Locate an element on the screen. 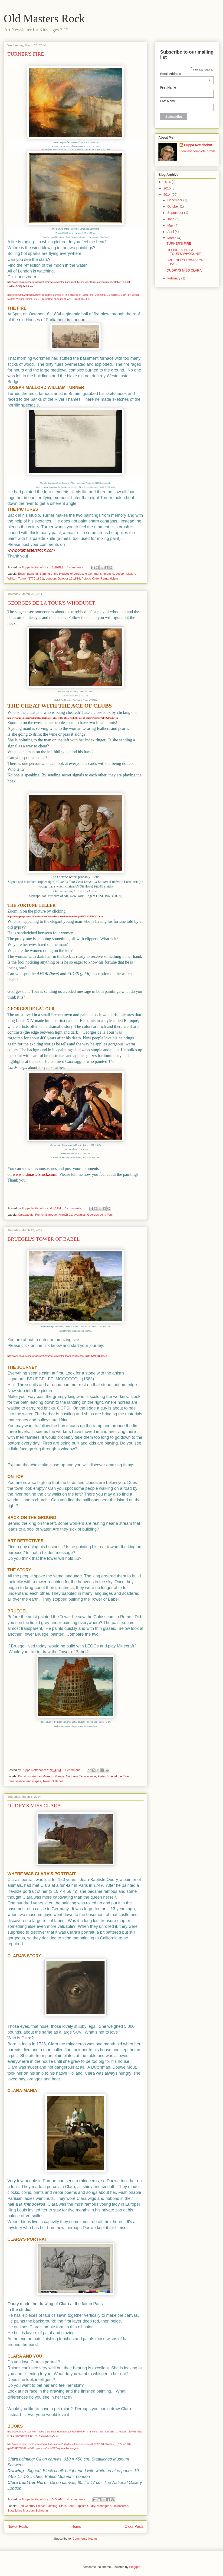 This screenshot has width=223, height=2576. British painting is located at coordinates (28, 573).